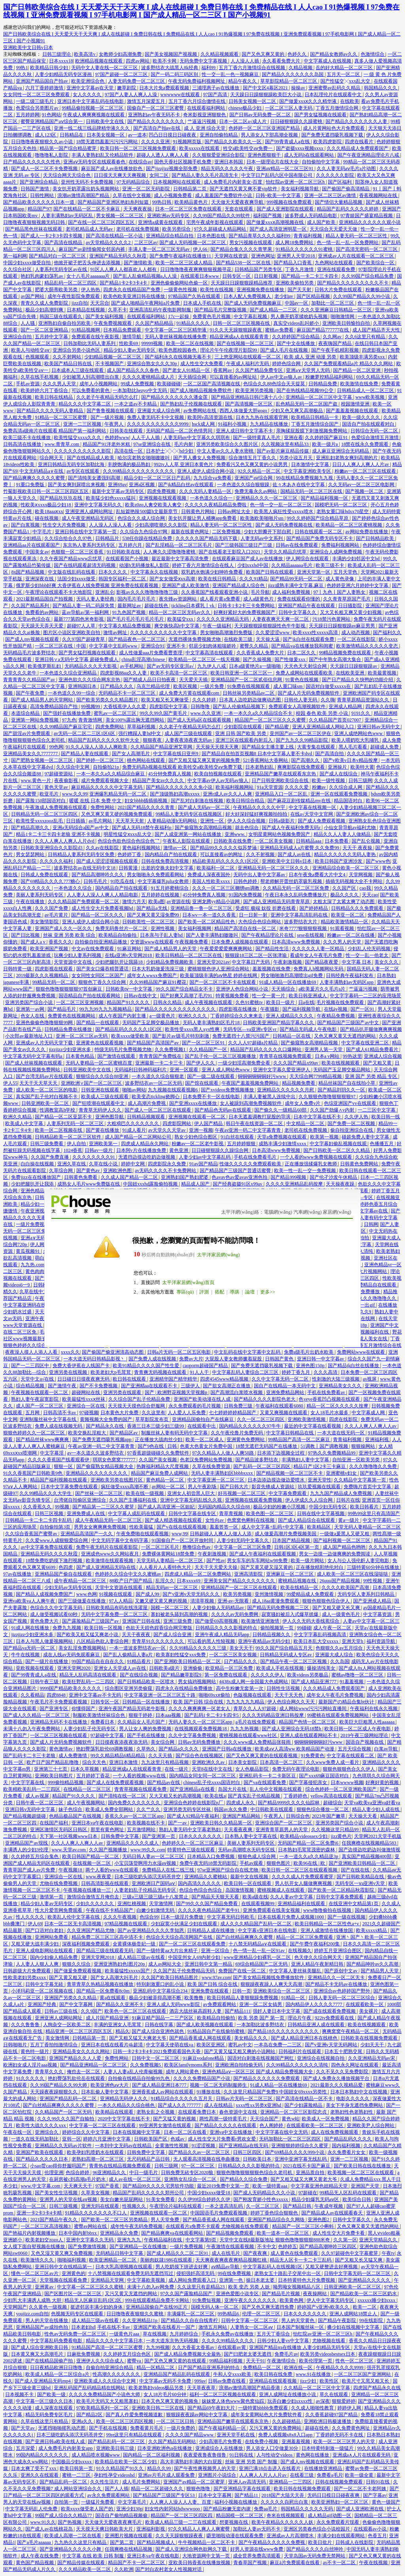 This screenshot has width=405, height=2576. Describe the element at coordinates (219, 2105) in the screenshot. I see `成人在线精品` at that location.